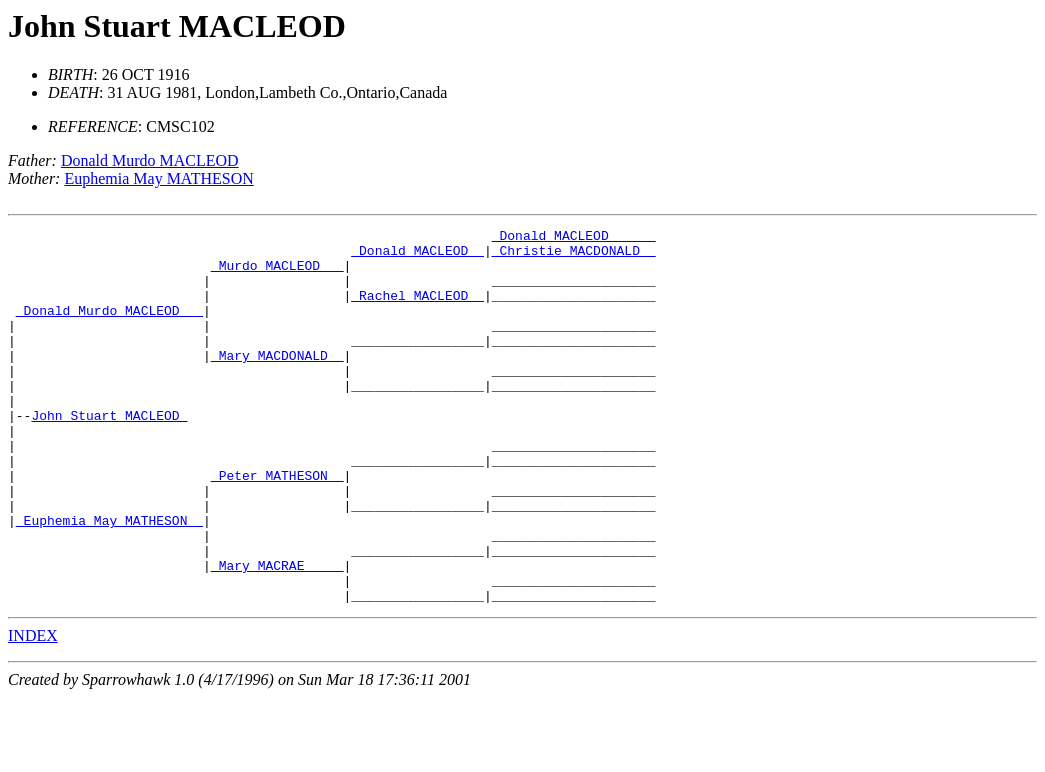 This screenshot has width=1045, height=772. I want to click on _Donald MACLEOD _, so click(417, 256).